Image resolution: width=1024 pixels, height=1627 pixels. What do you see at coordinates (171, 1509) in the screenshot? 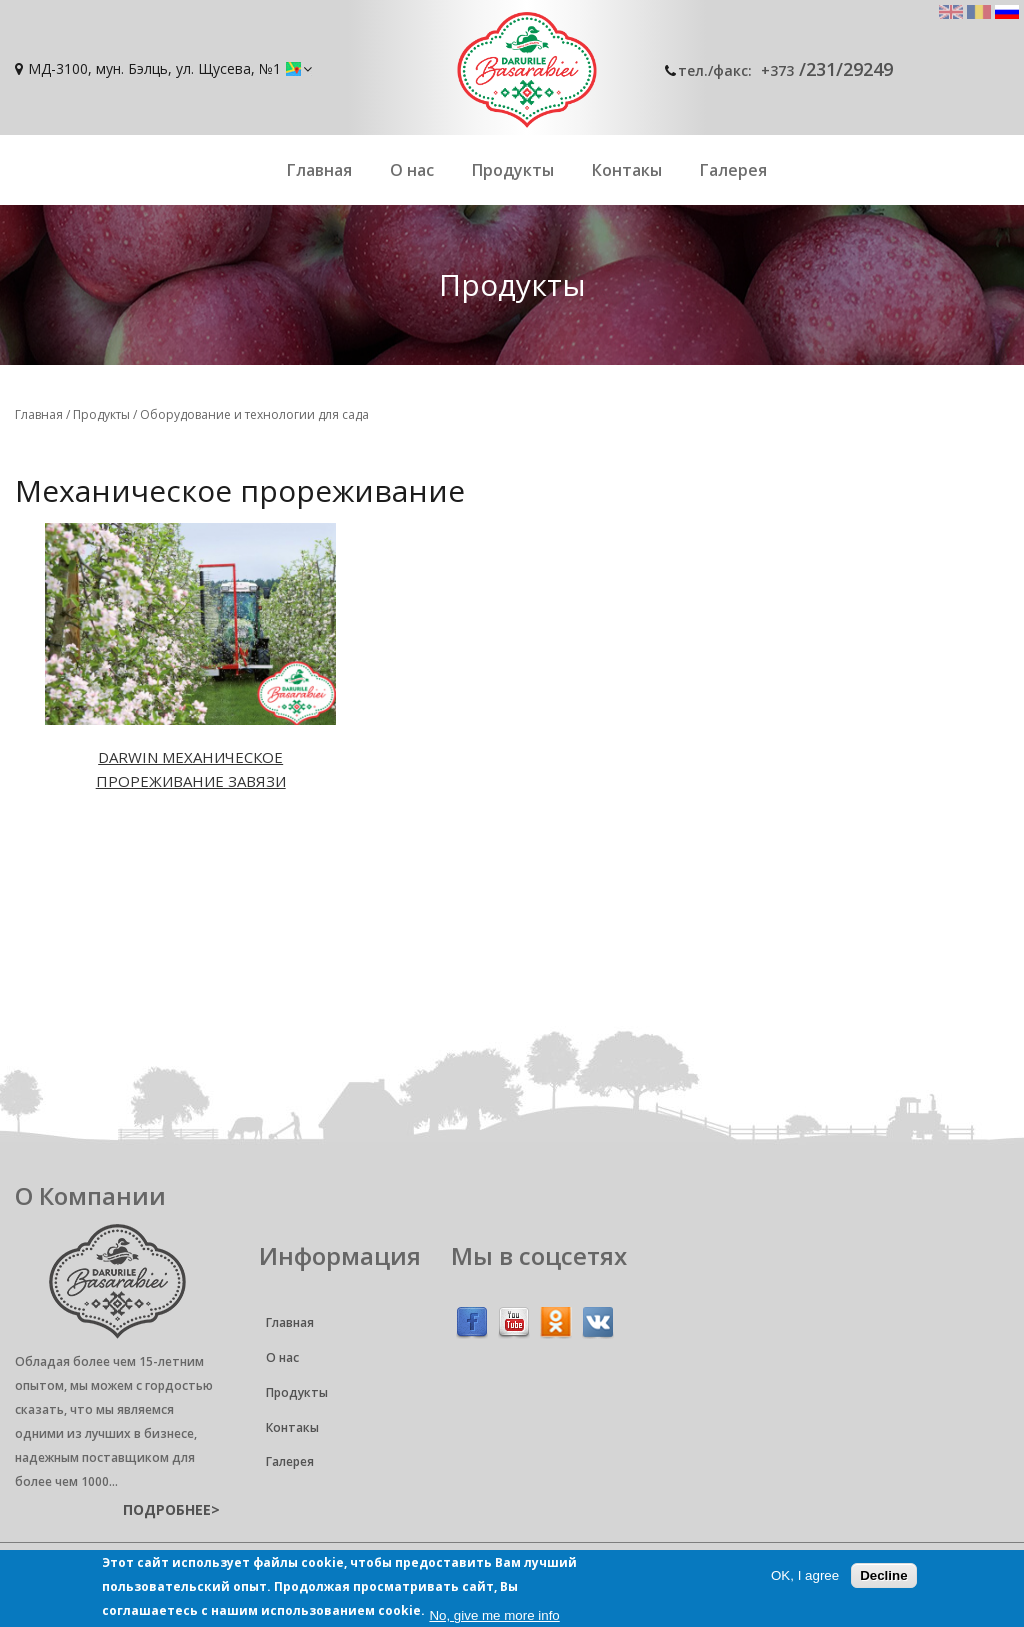
I see `подробнее>` at bounding box center [171, 1509].